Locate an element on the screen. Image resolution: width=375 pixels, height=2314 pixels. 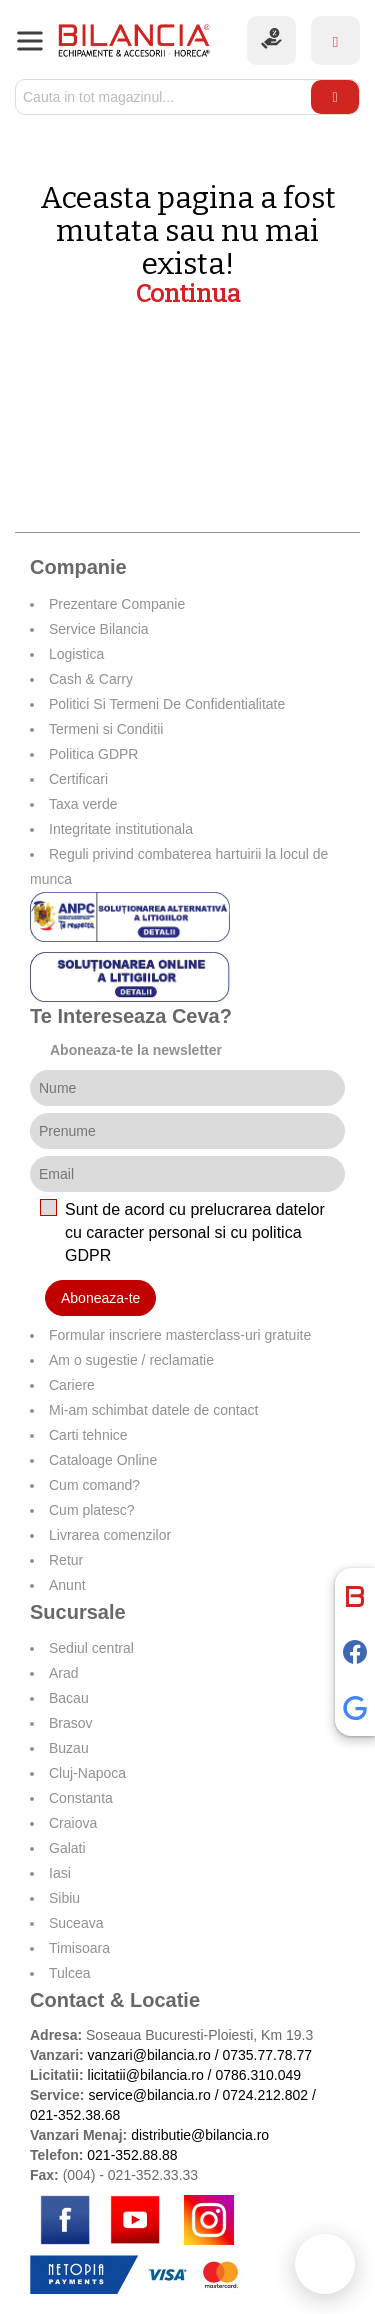
Termeni si Conditii is located at coordinates (106, 729).